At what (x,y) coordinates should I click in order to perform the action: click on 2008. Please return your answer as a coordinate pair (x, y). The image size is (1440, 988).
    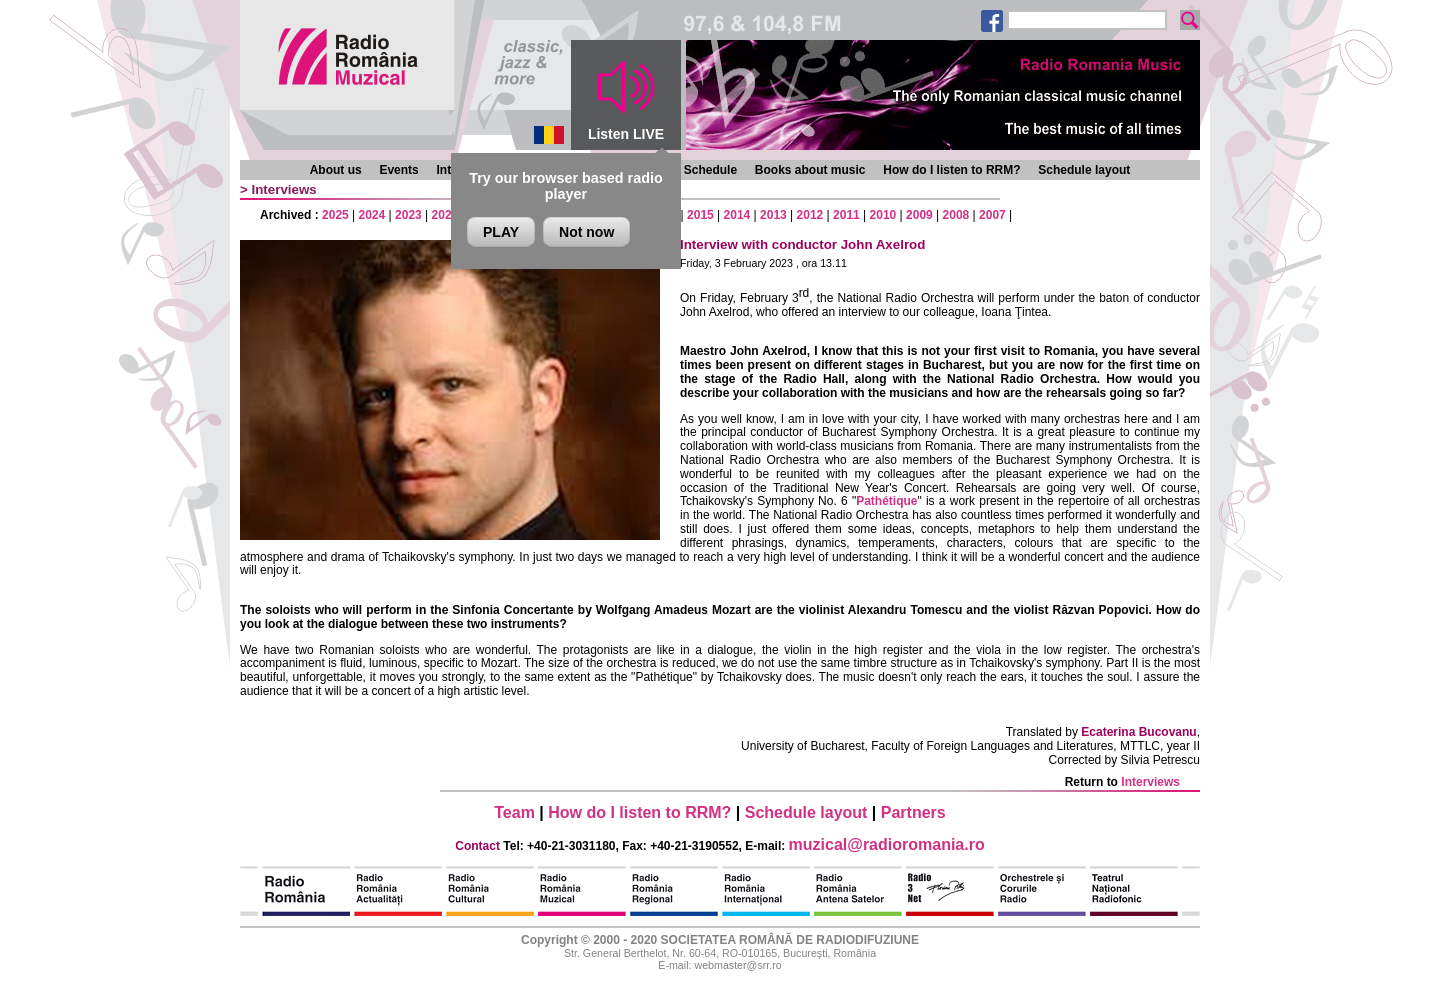
    Looking at the image, I should click on (956, 215).